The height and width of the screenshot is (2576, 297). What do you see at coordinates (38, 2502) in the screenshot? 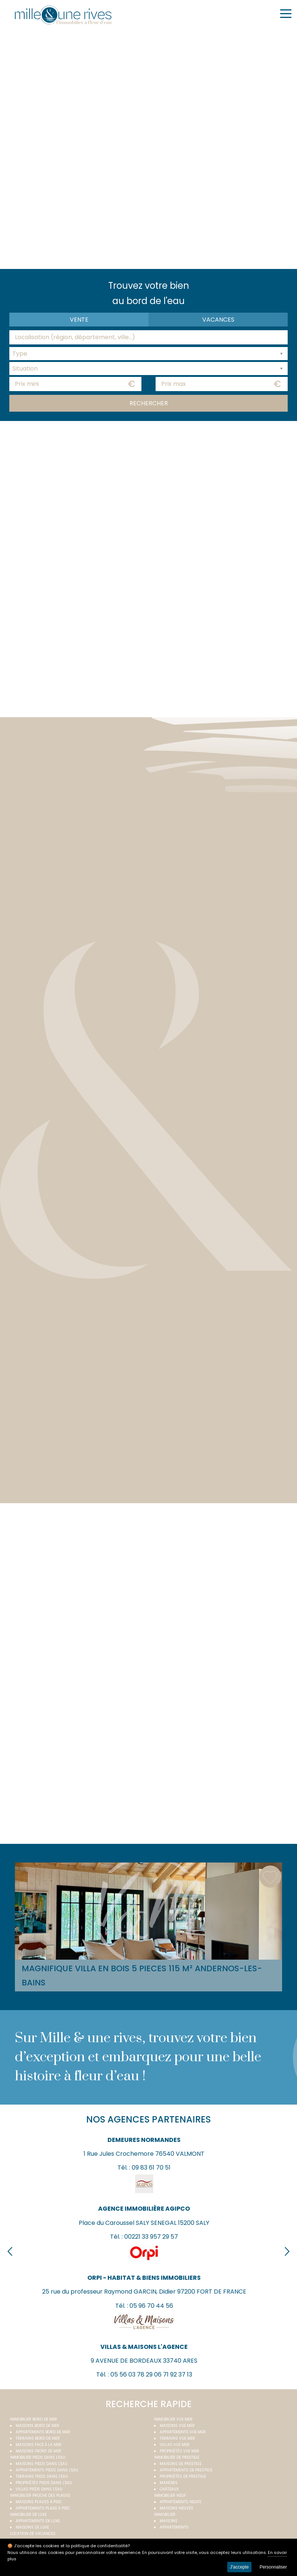
I see `Maisons plages à pied` at bounding box center [38, 2502].